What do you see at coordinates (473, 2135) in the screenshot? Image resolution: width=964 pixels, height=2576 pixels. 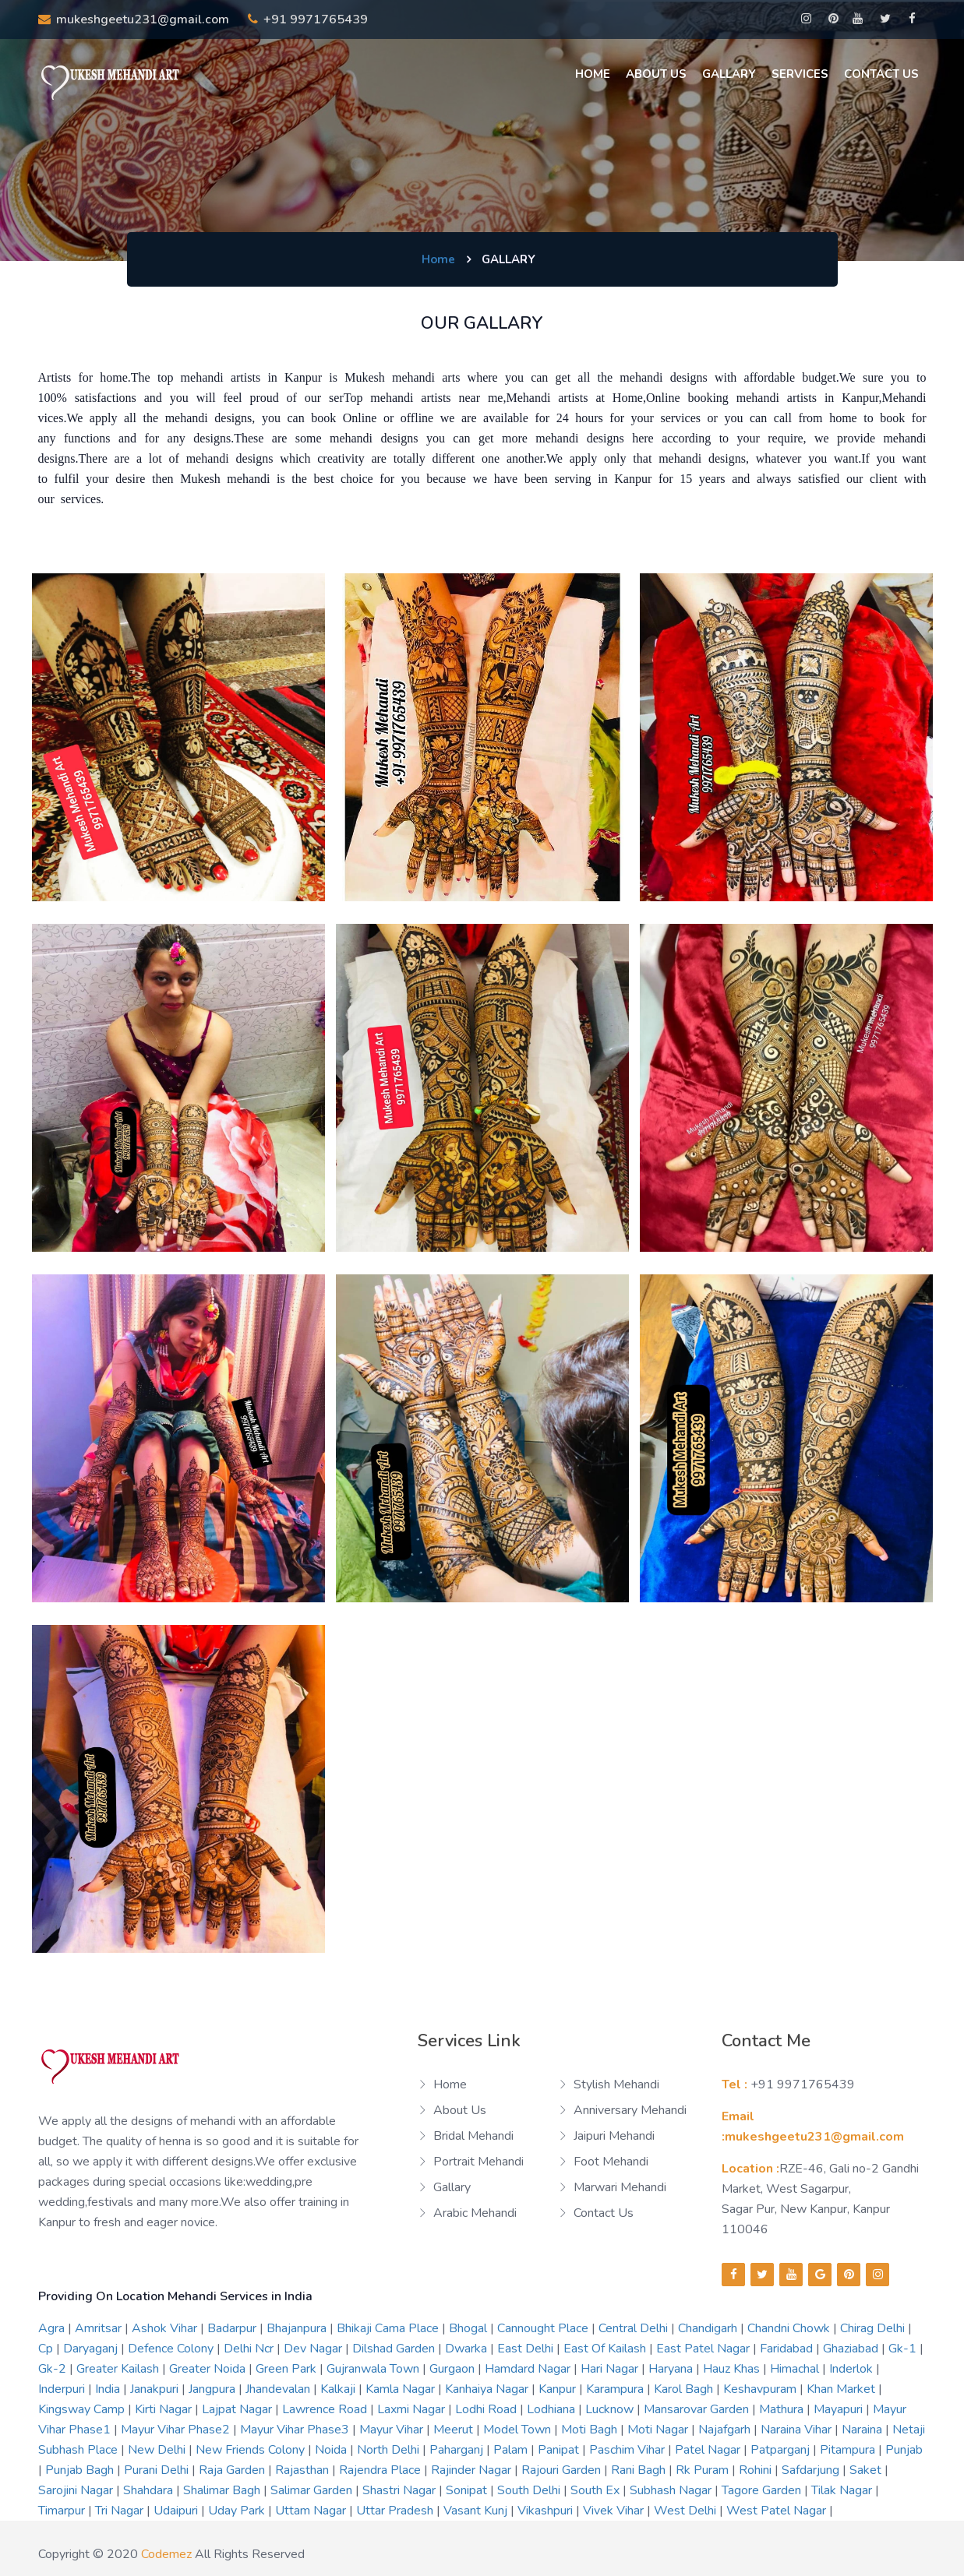 I see `Bridal Mehandi` at bounding box center [473, 2135].